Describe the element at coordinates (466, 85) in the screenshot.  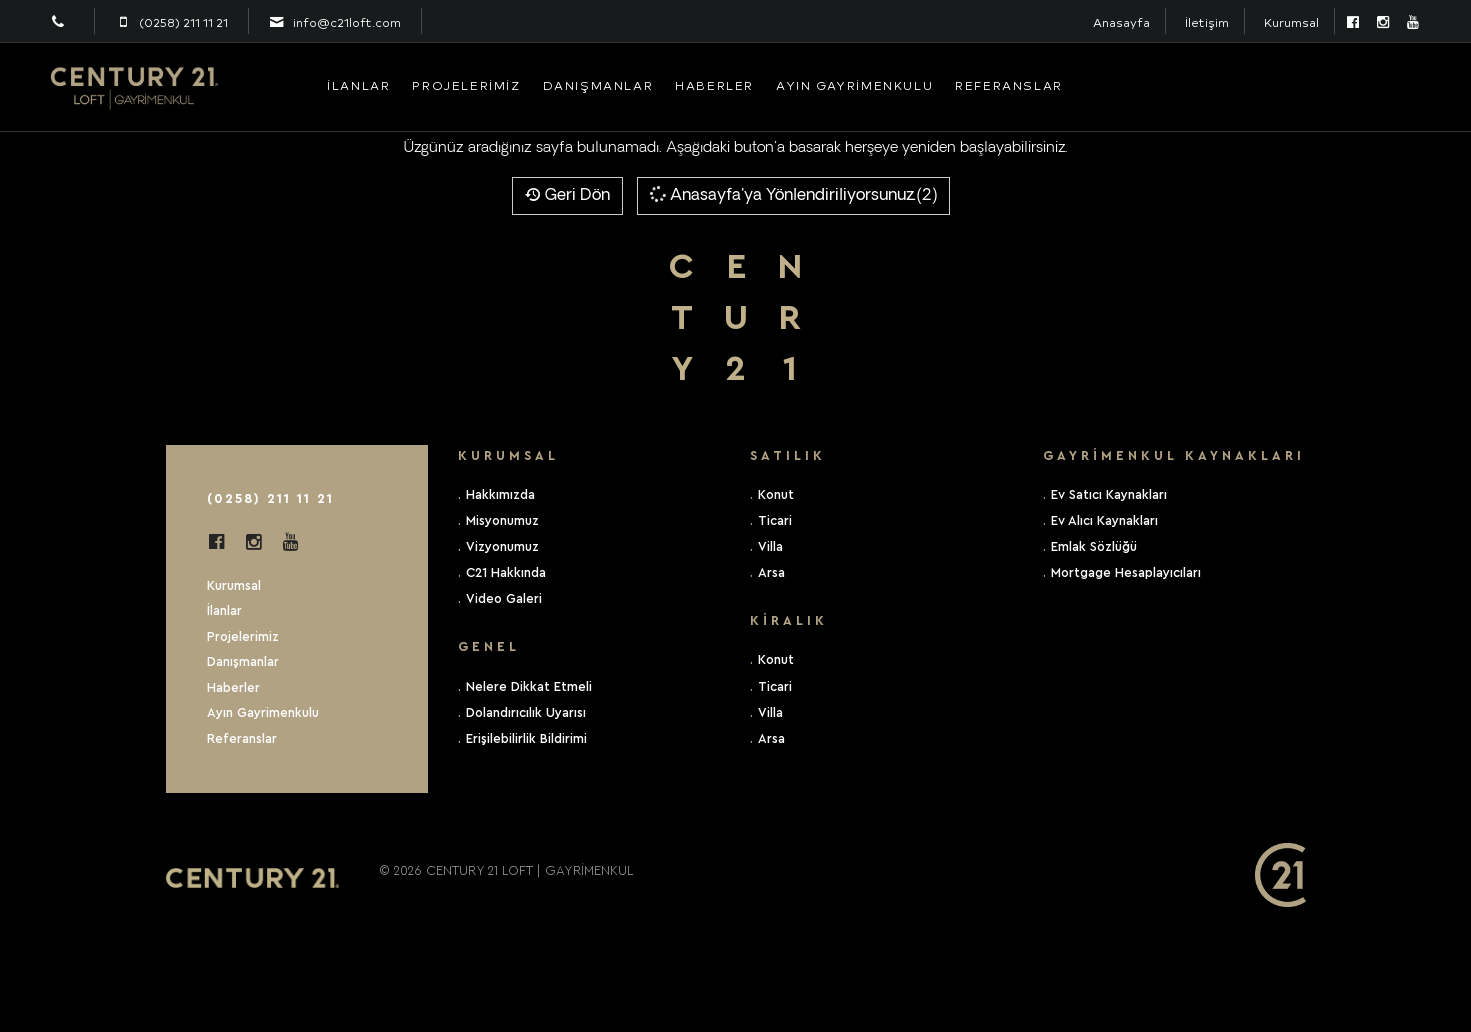
I see `Projelerimiz` at that location.